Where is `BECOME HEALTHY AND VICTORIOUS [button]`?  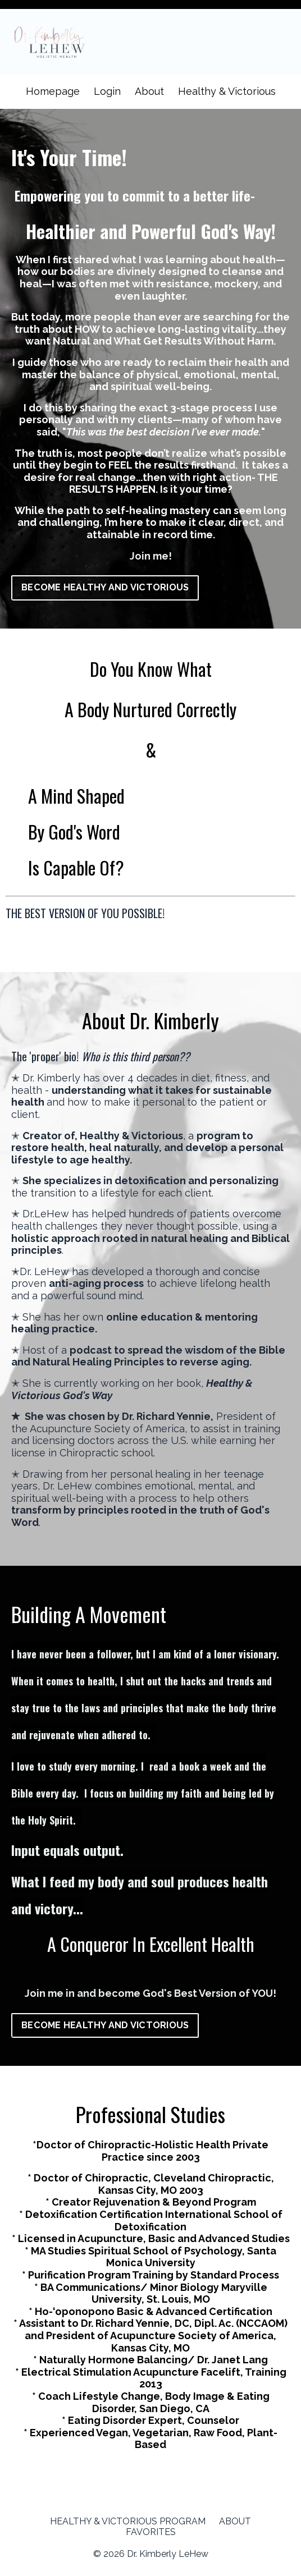 BECOME HEALTHY AND VICTORIOUS [button] is located at coordinates (105, 587).